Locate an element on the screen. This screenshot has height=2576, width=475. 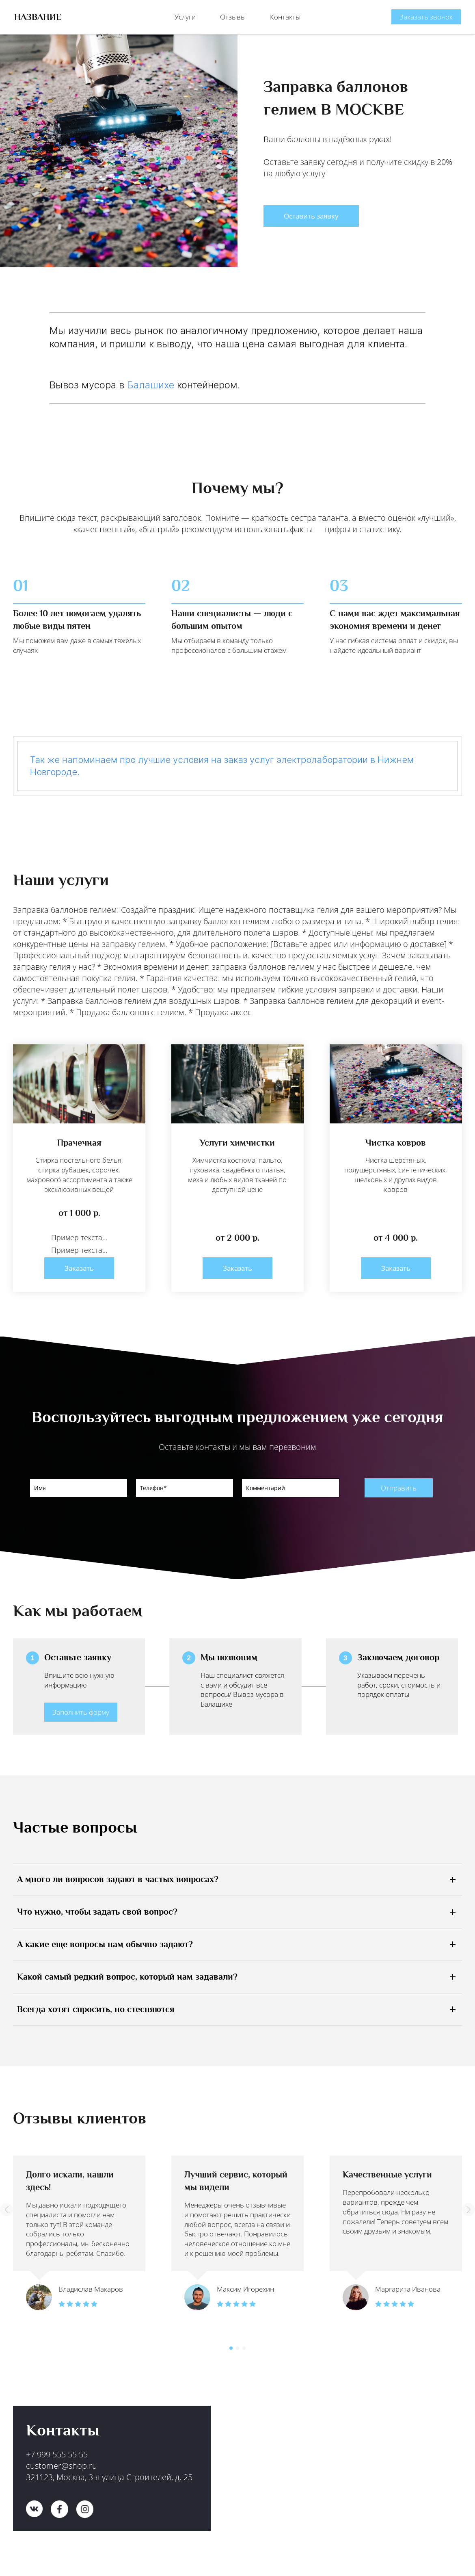
Заказать звонок is located at coordinates (426, 14).